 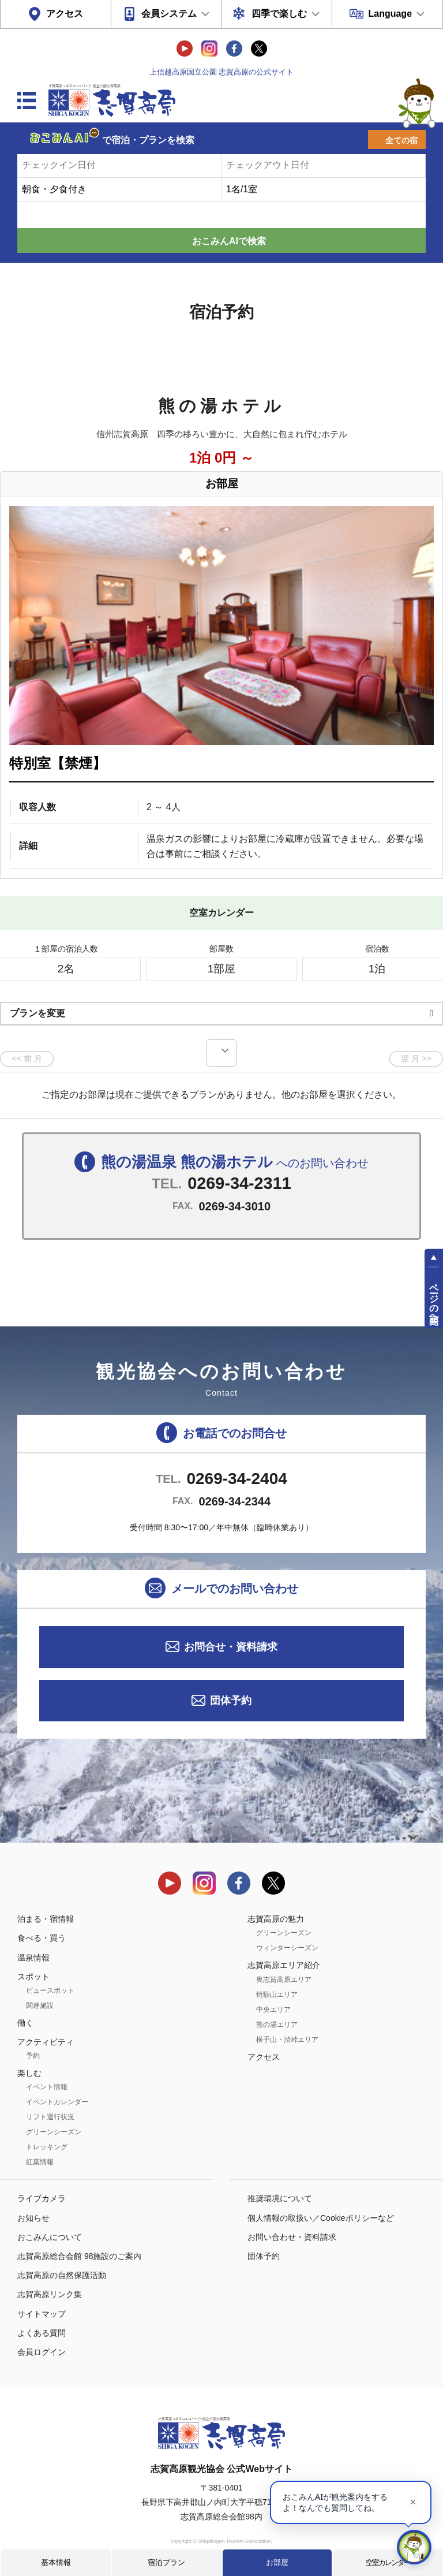 I want to click on 全ての宿, so click(x=401, y=140).